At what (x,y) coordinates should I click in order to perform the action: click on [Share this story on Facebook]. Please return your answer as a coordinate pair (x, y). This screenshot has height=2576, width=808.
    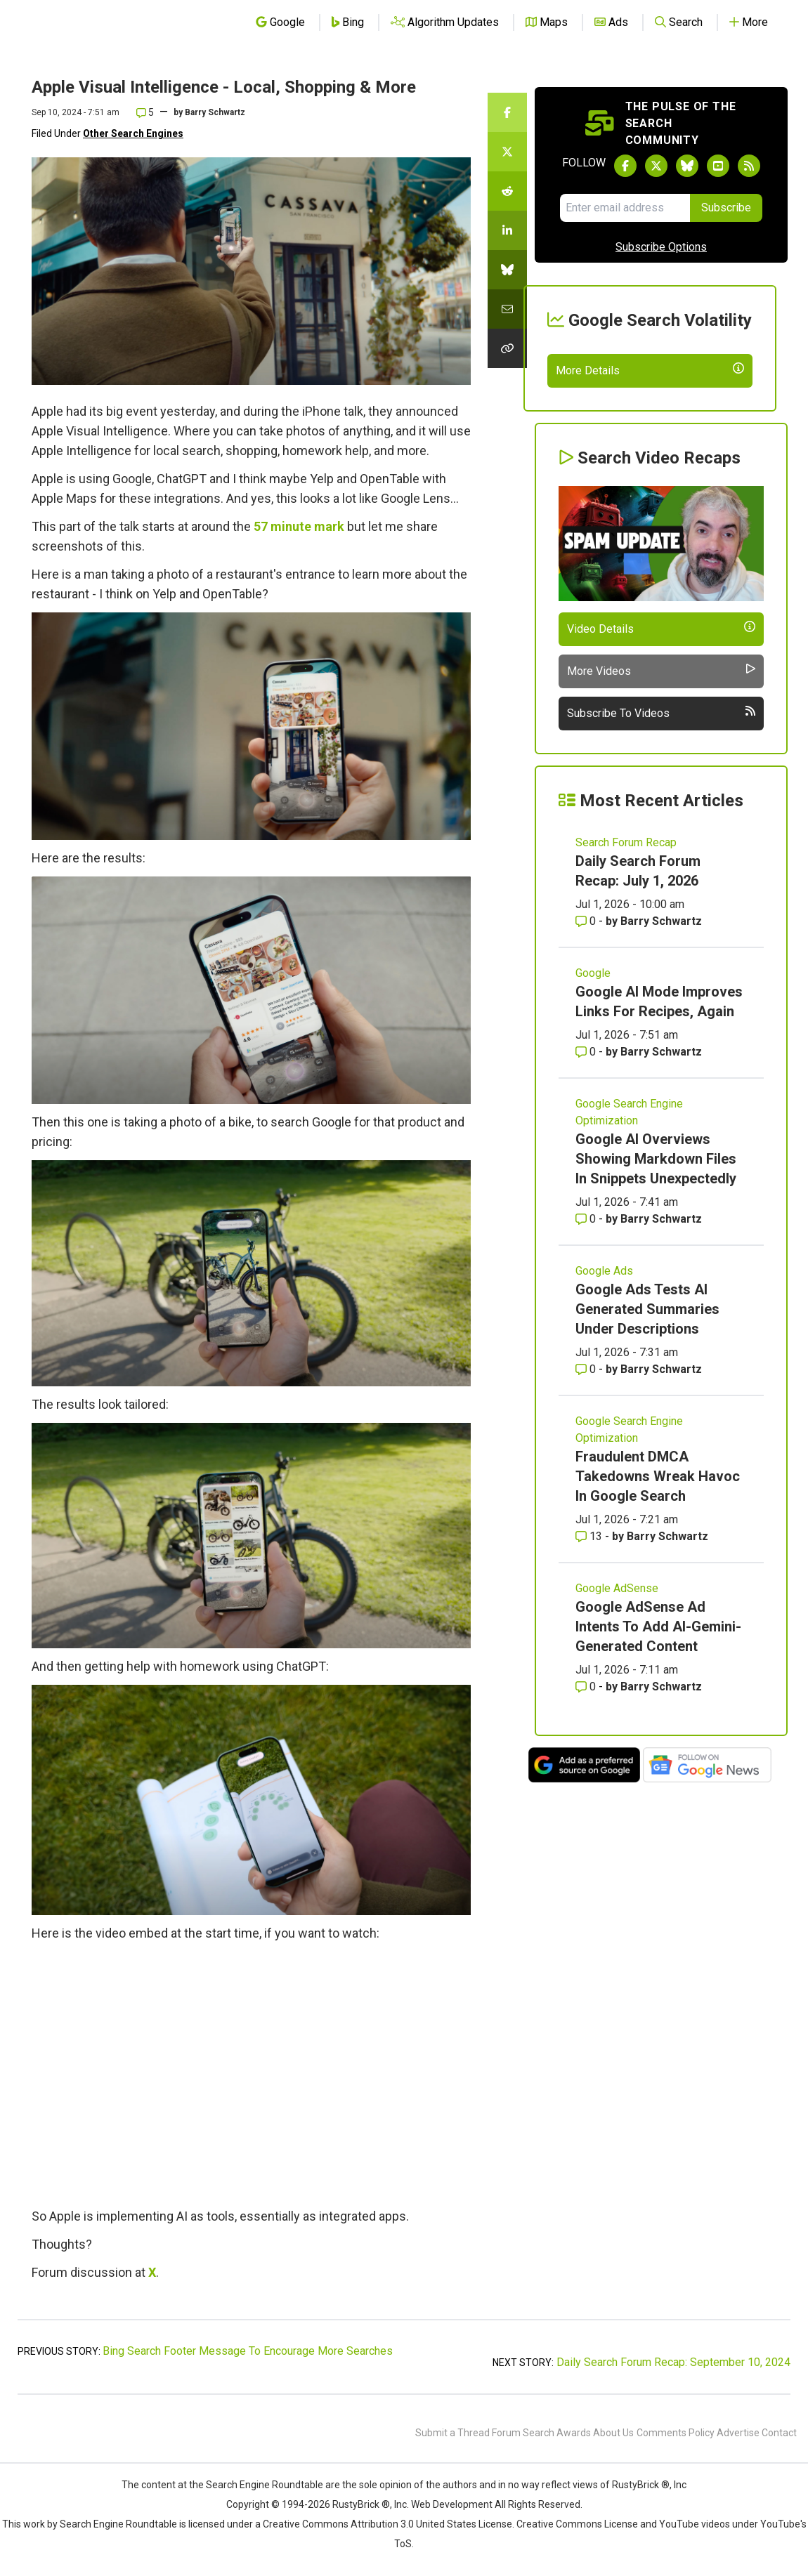
    Looking at the image, I should click on (507, 112).